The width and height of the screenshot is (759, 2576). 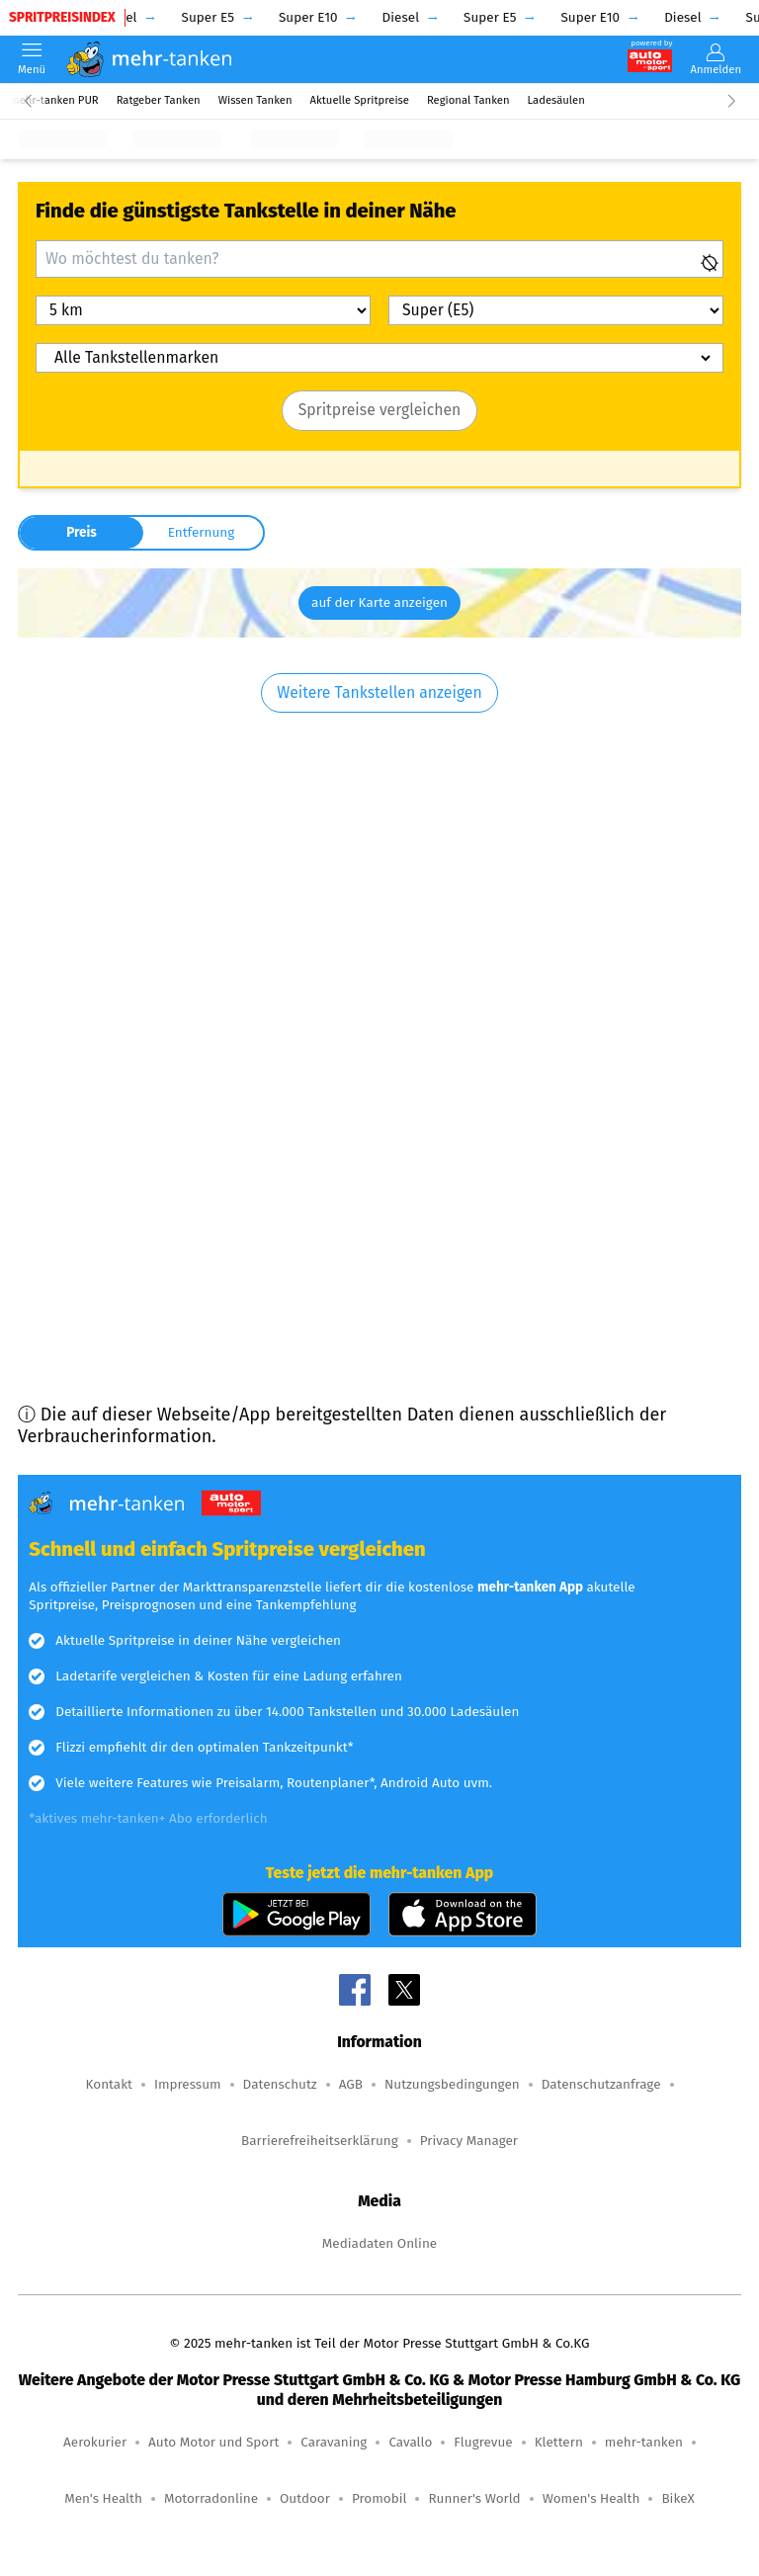 I want to click on Men's Health, so click(x=103, y=2498).